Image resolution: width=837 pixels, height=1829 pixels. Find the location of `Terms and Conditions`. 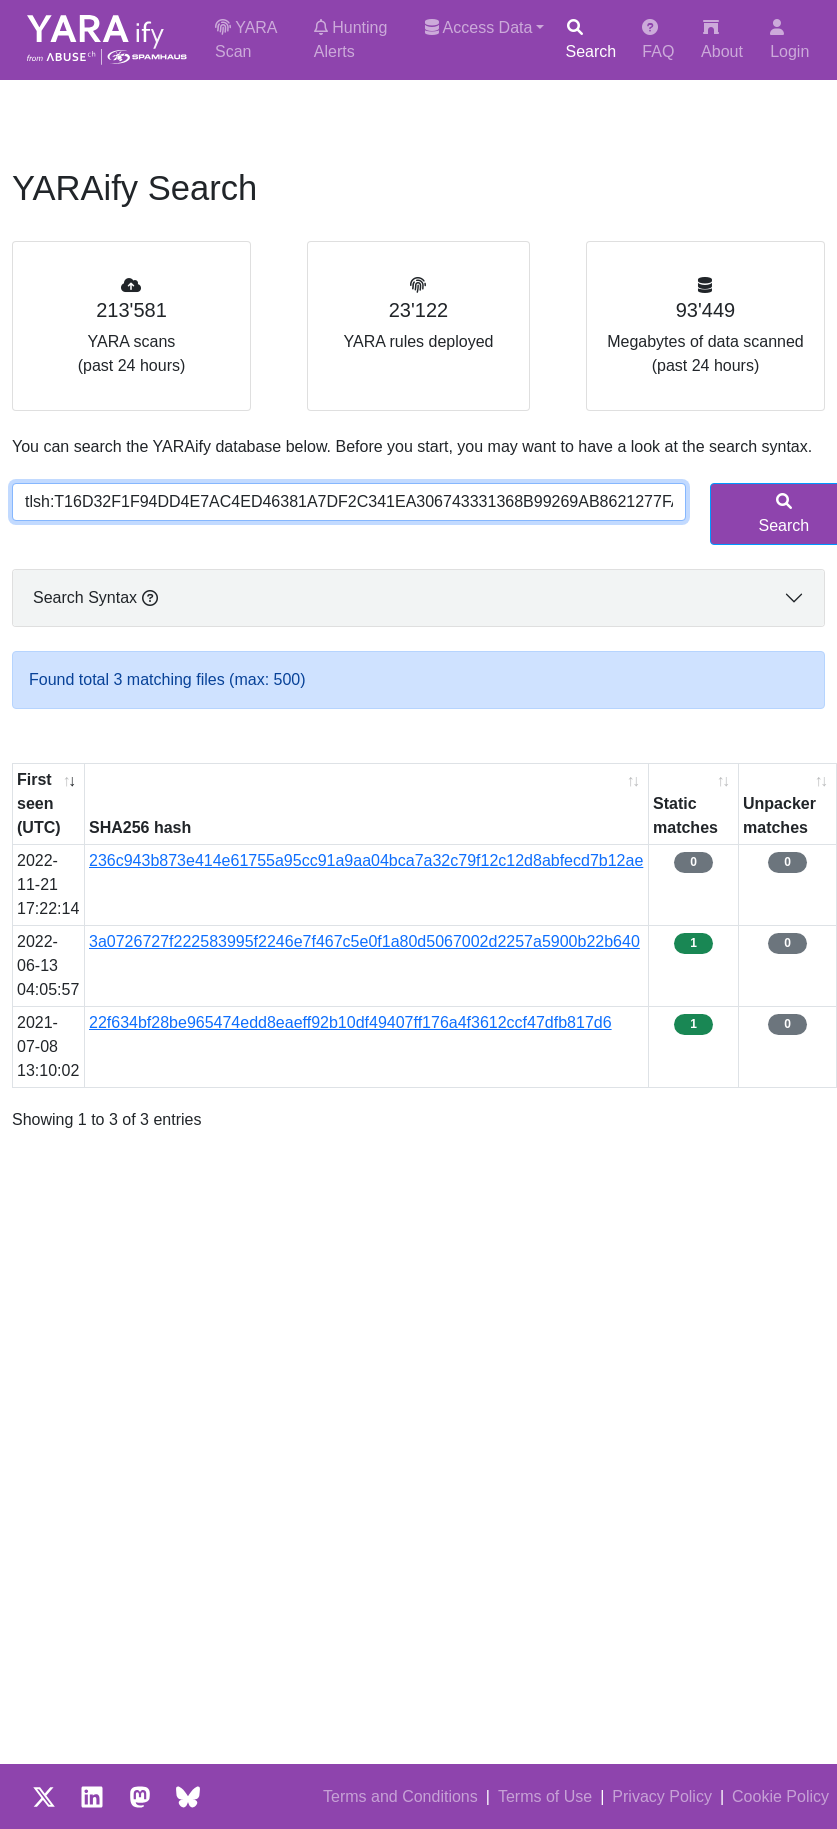

Terms and Conditions is located at coordinates (400, 1796).